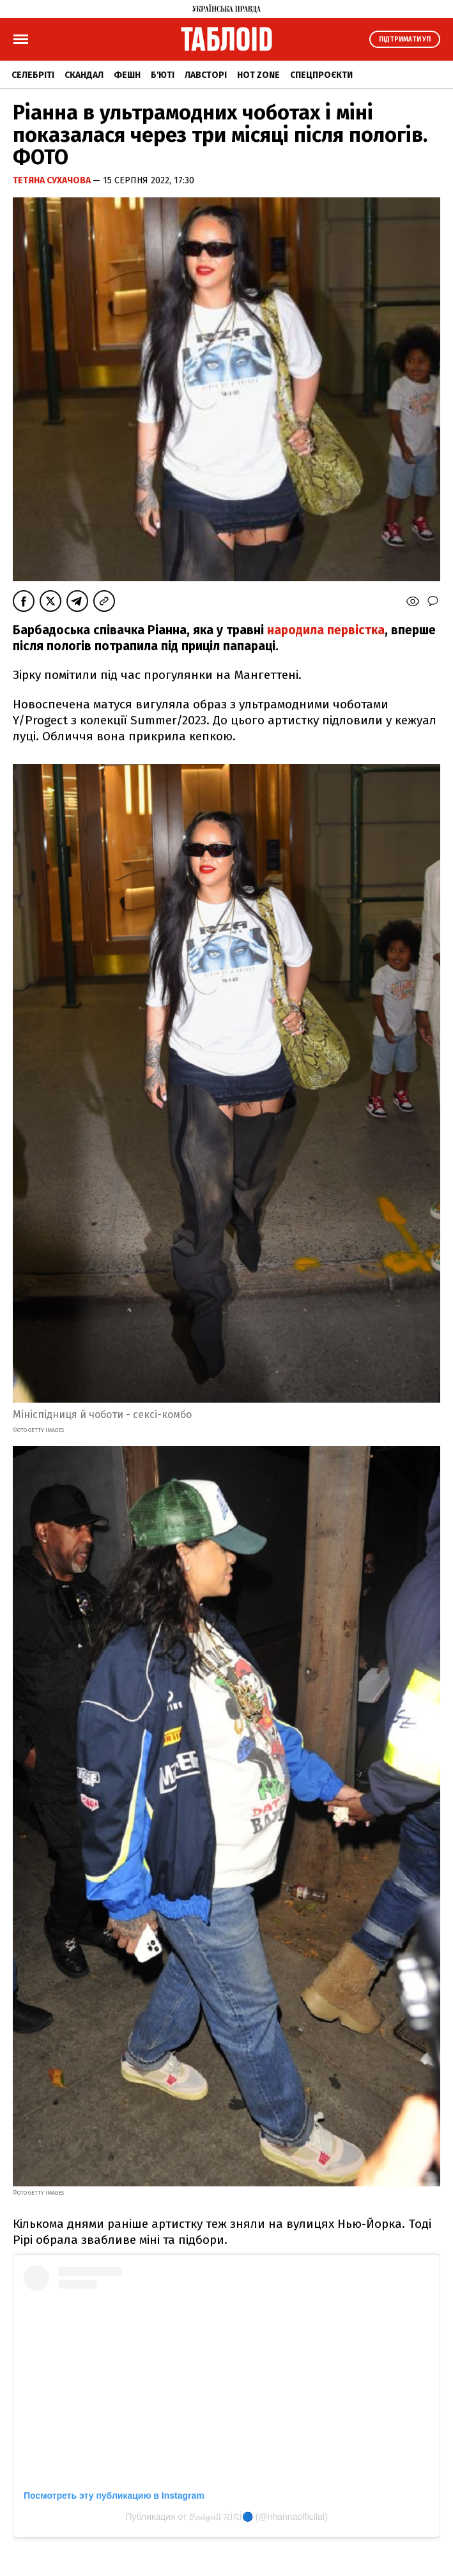 This screenshot has width=453, height=2576. What do you see at coordinates (162, 75) in the screenshot?
I see `Б'юті` at bounding box center [162, 75].